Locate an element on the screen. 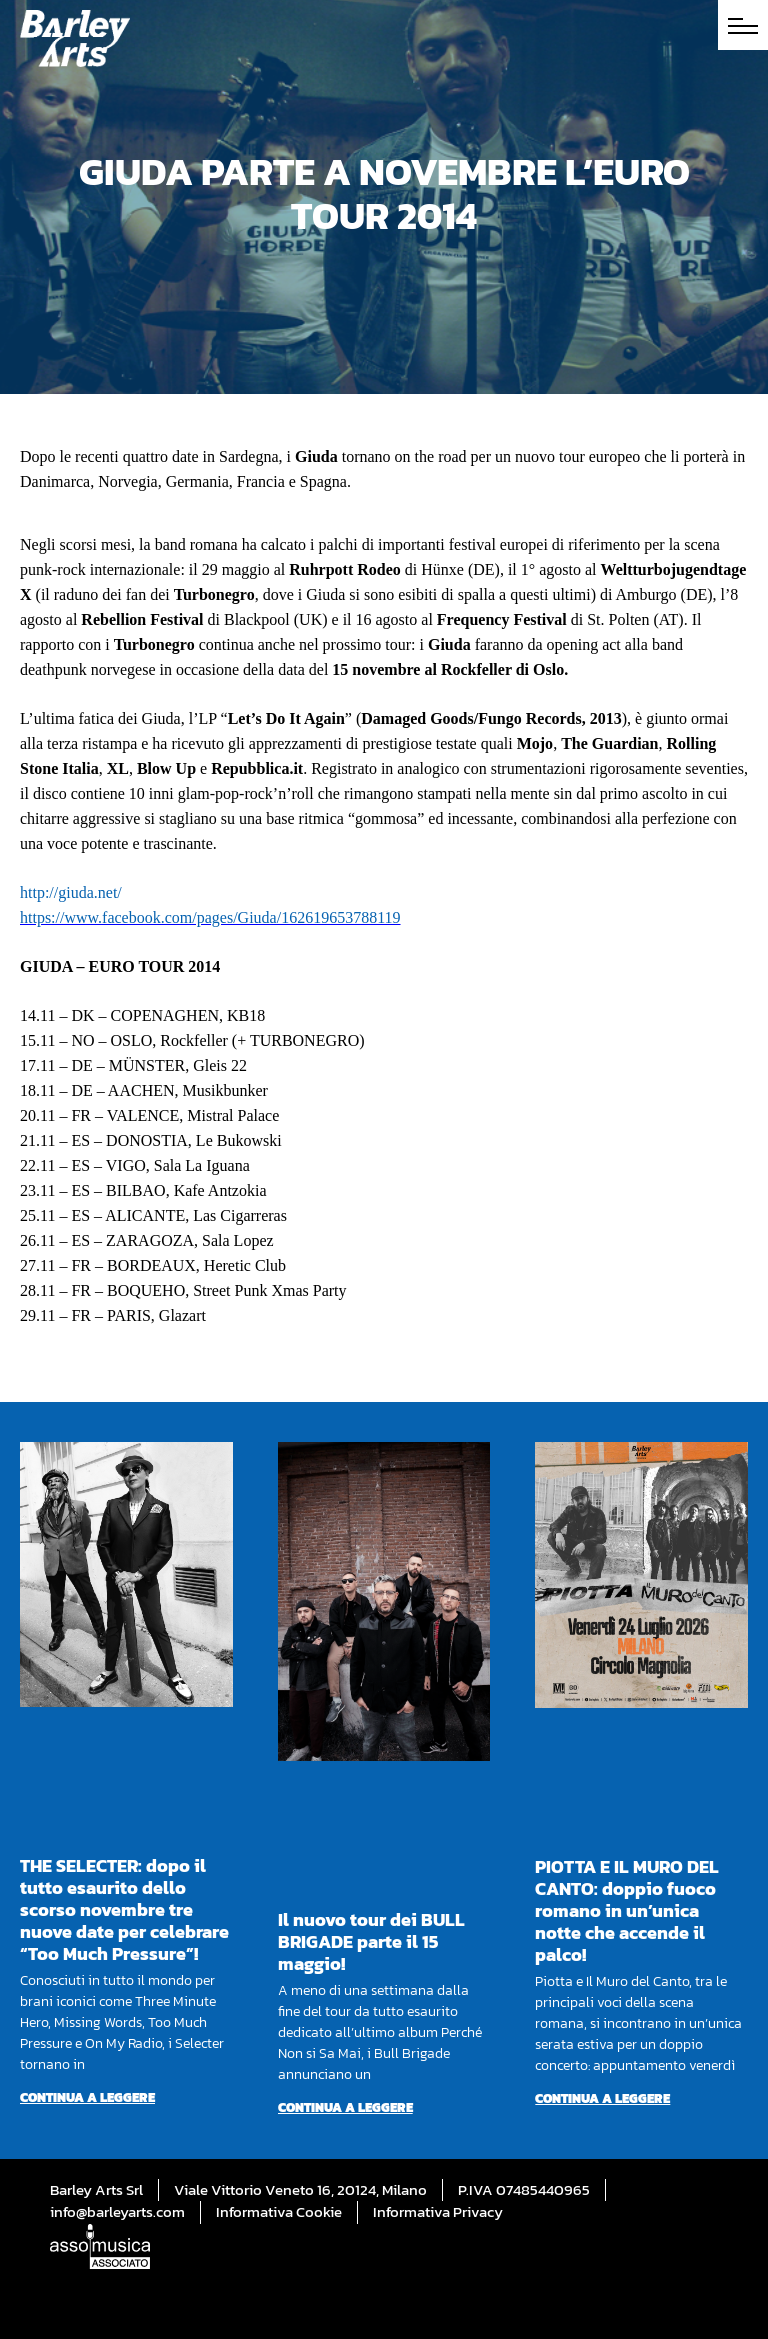  Continua a leggere [Per saperne di più su Il nuovo tour dei BULL BRIGADE parte il 15 maggio!] is located at coordinates (345, 2107).